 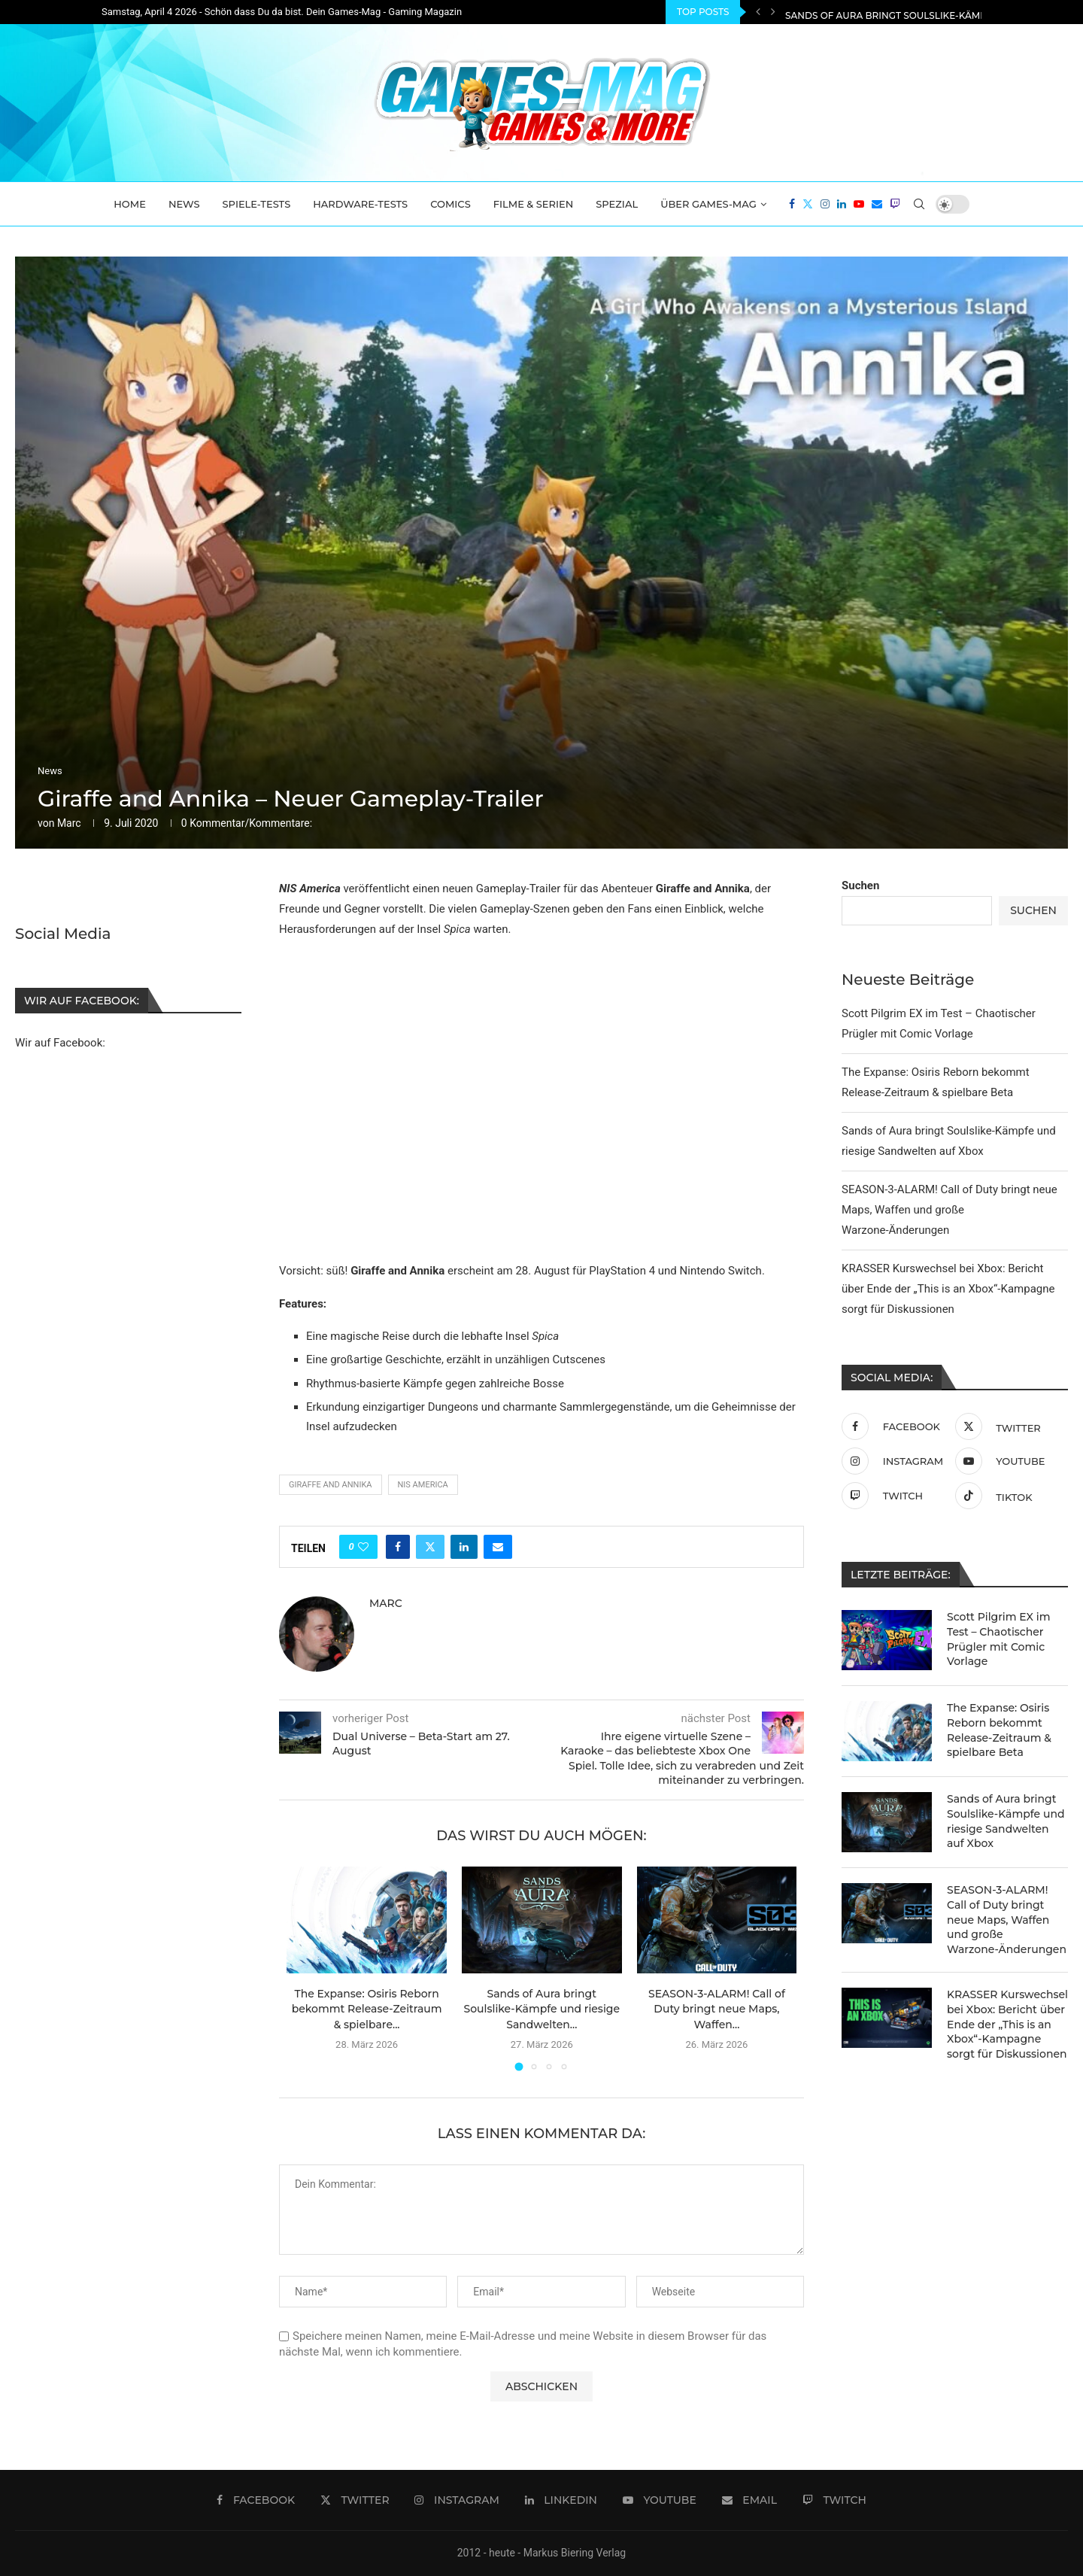 What do you see at coordinates (792, 204) in the screenshot?
I see `[Facebook]` at bounding box center [792, 204].